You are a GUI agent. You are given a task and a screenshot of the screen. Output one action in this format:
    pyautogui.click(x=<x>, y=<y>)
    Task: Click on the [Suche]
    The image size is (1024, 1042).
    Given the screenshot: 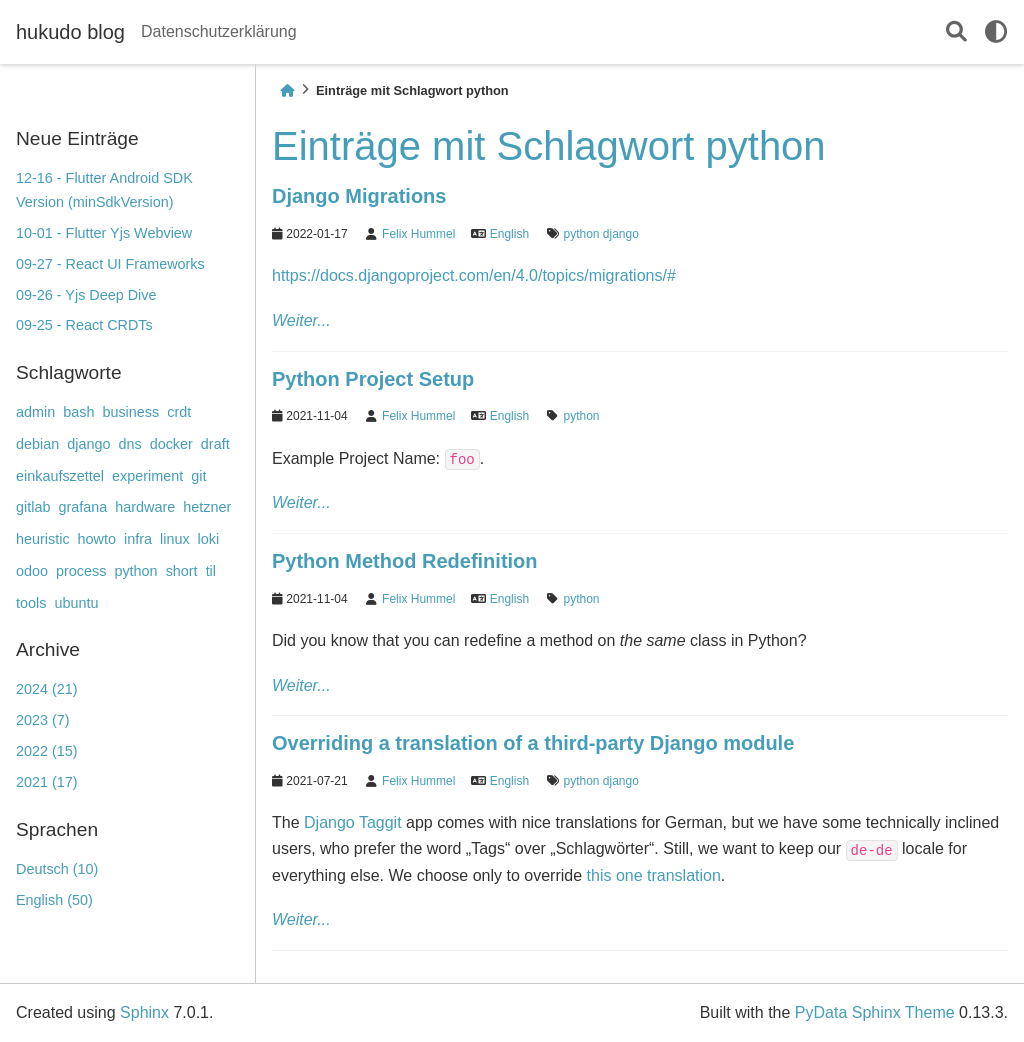 What is the action you would take?
    pyautogui.click(x=956, y=32)
    